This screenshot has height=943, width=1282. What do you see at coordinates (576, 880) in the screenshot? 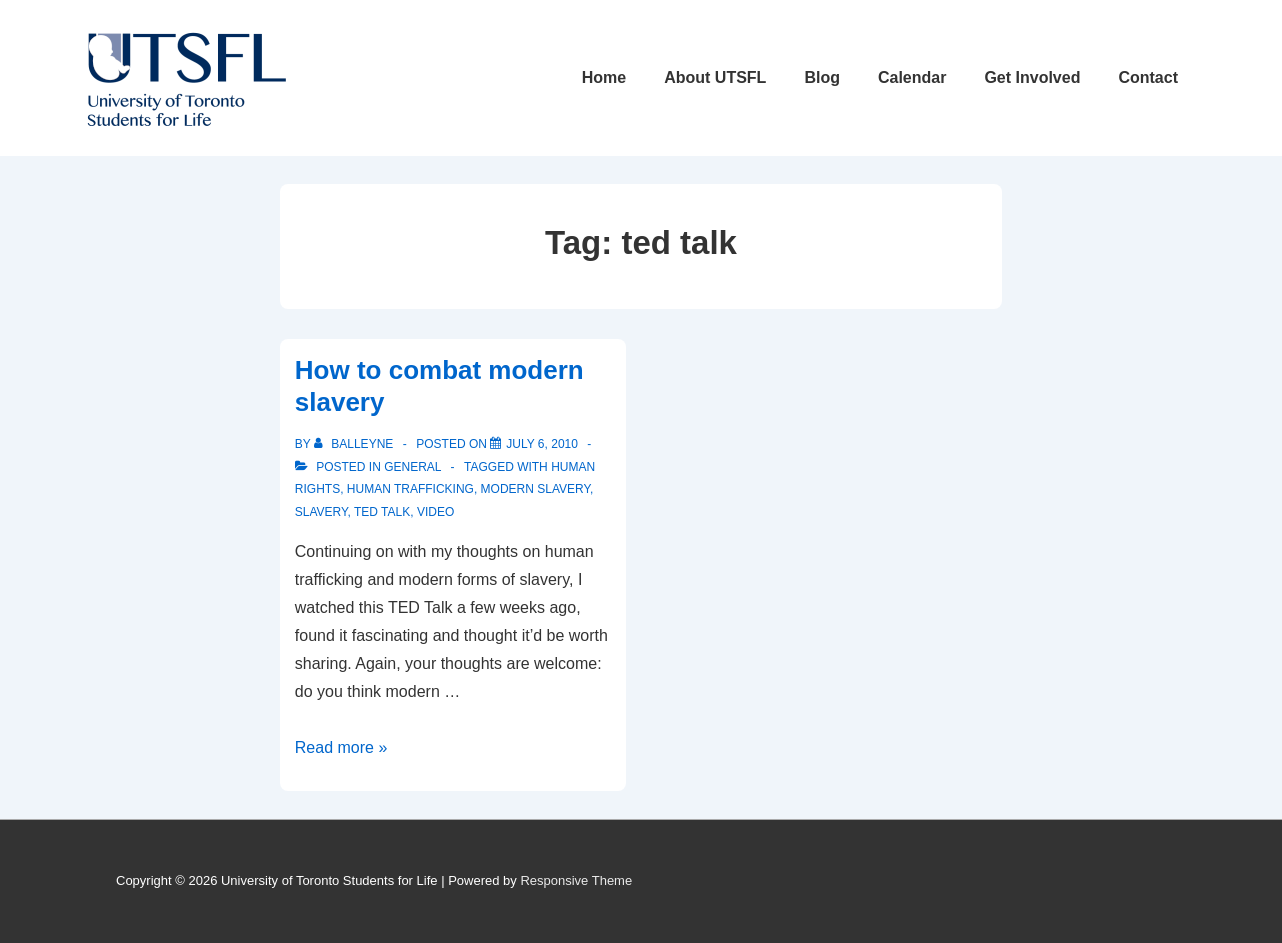
I see `Responsive Theme` at bounding box center [576, 880].